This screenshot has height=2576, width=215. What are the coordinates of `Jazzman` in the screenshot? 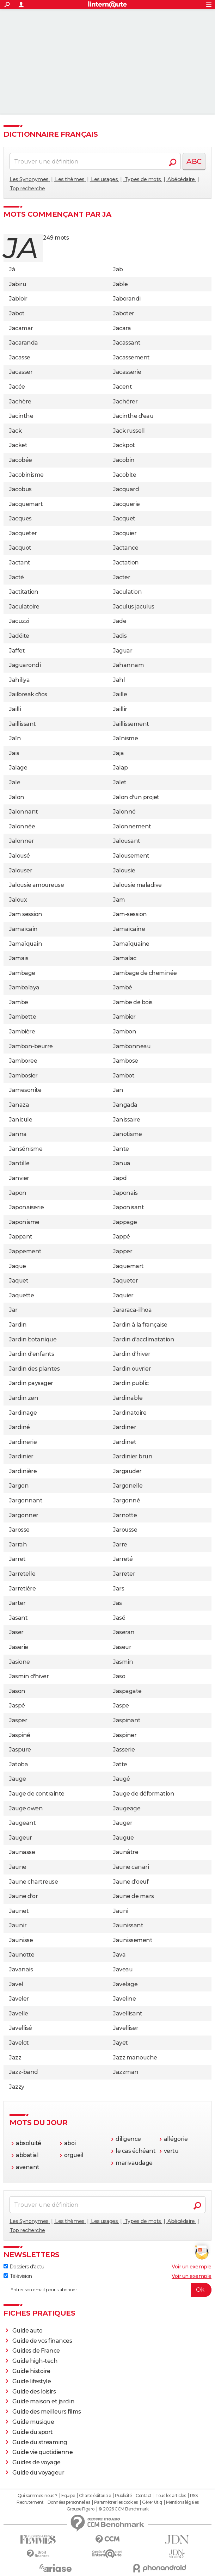 It's located at (126, 2072).